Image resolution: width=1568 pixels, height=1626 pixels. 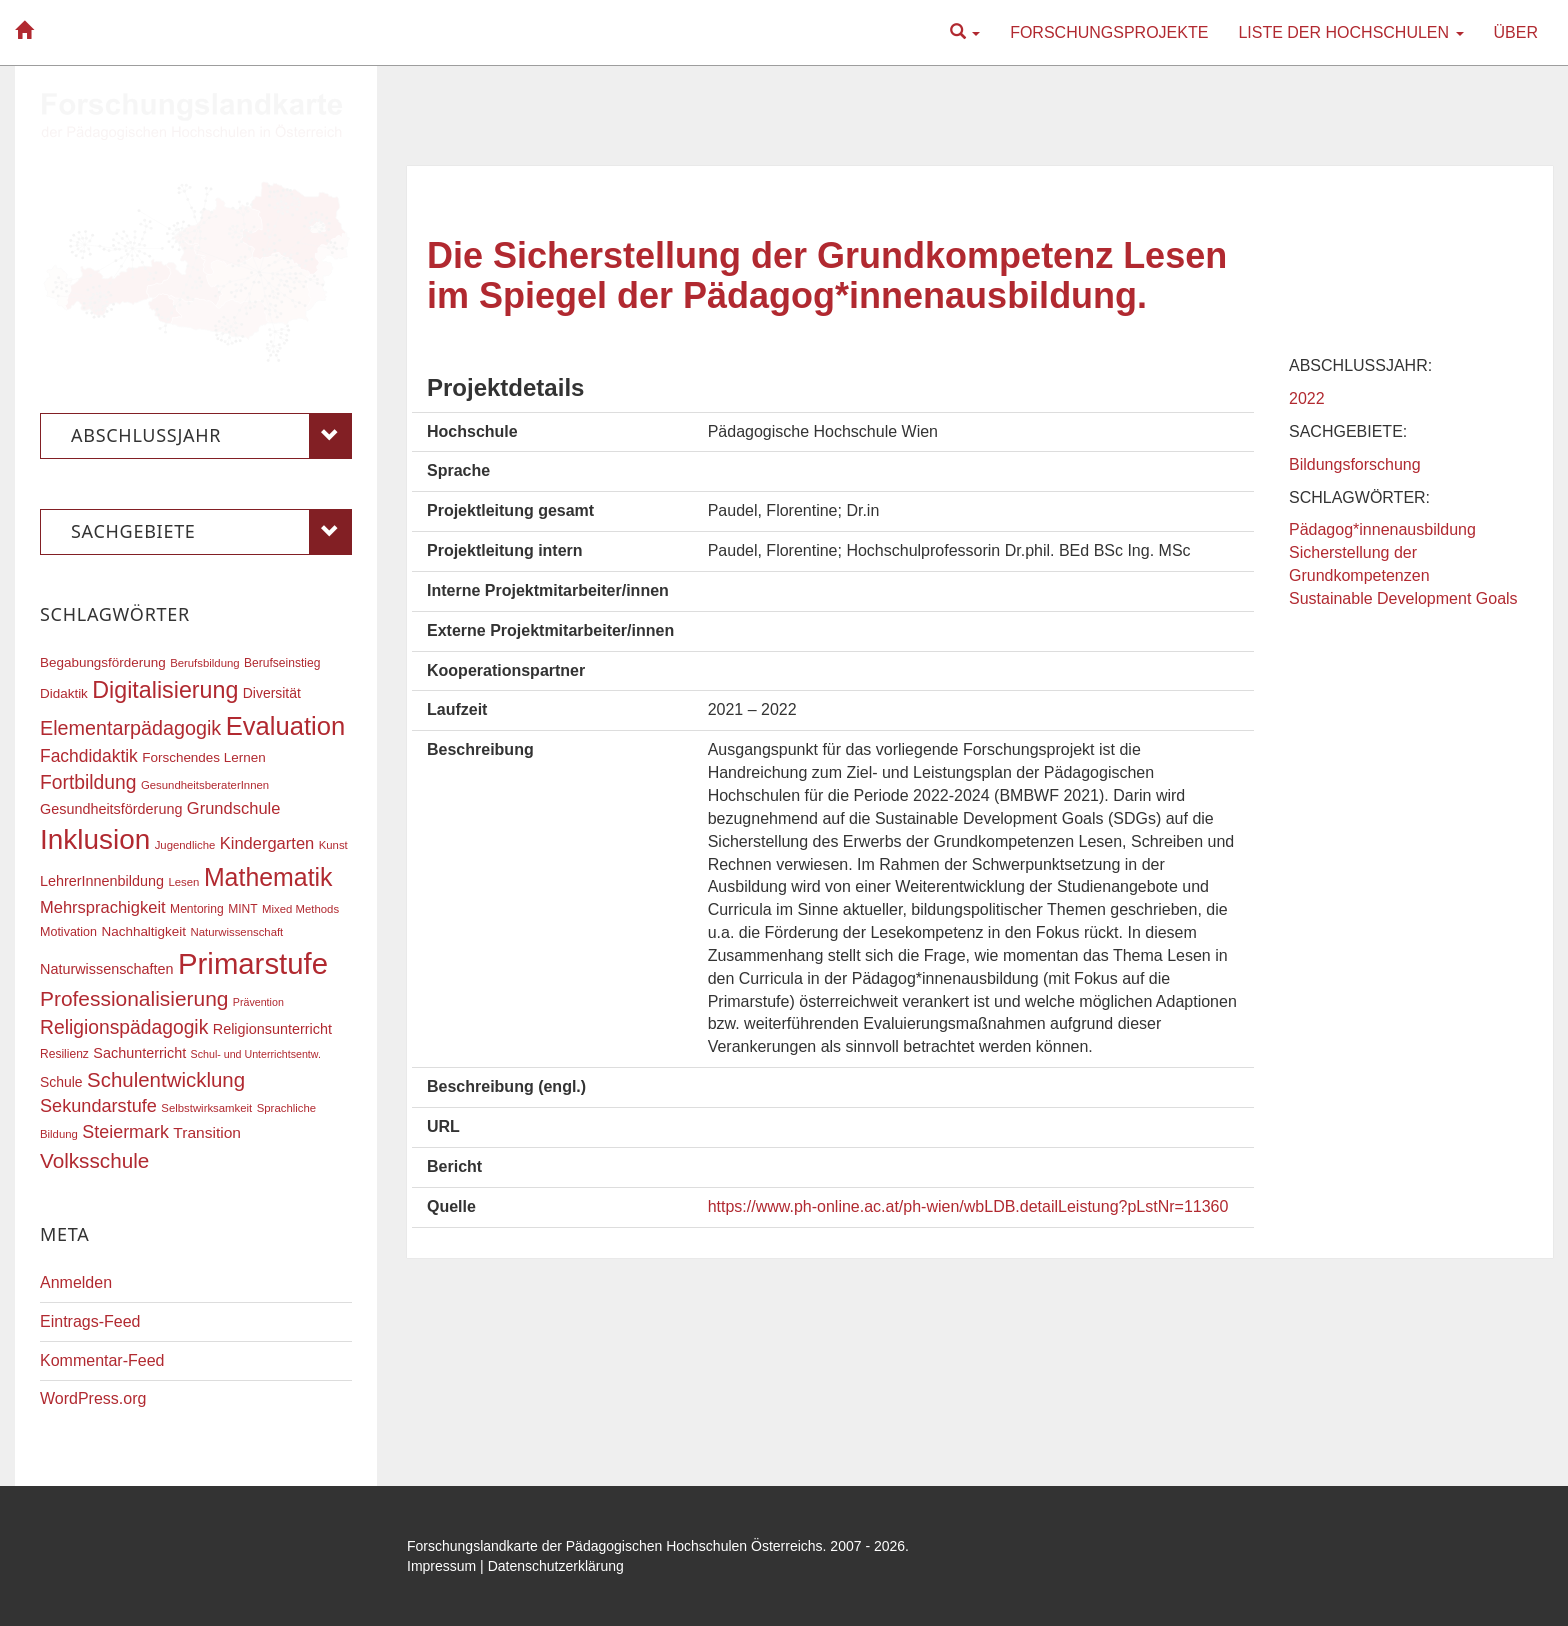 What do you see at coordinates (615, 1546) in the screenshot?
I see `Forschungslandkarte der Pädagogischen Hochschulen Österreichs` at bounding box center [615, 1546].